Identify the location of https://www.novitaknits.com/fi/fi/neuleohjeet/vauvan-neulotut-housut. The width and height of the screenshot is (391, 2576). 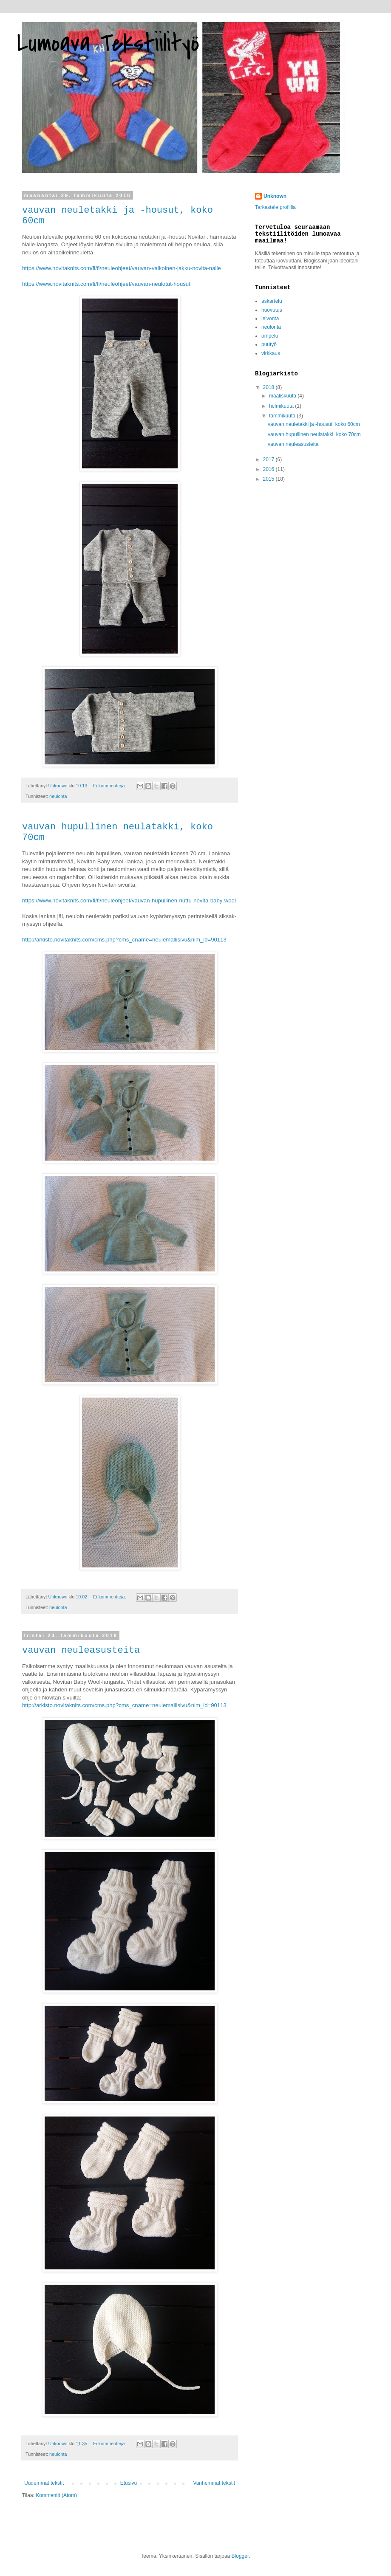
(106, 284).